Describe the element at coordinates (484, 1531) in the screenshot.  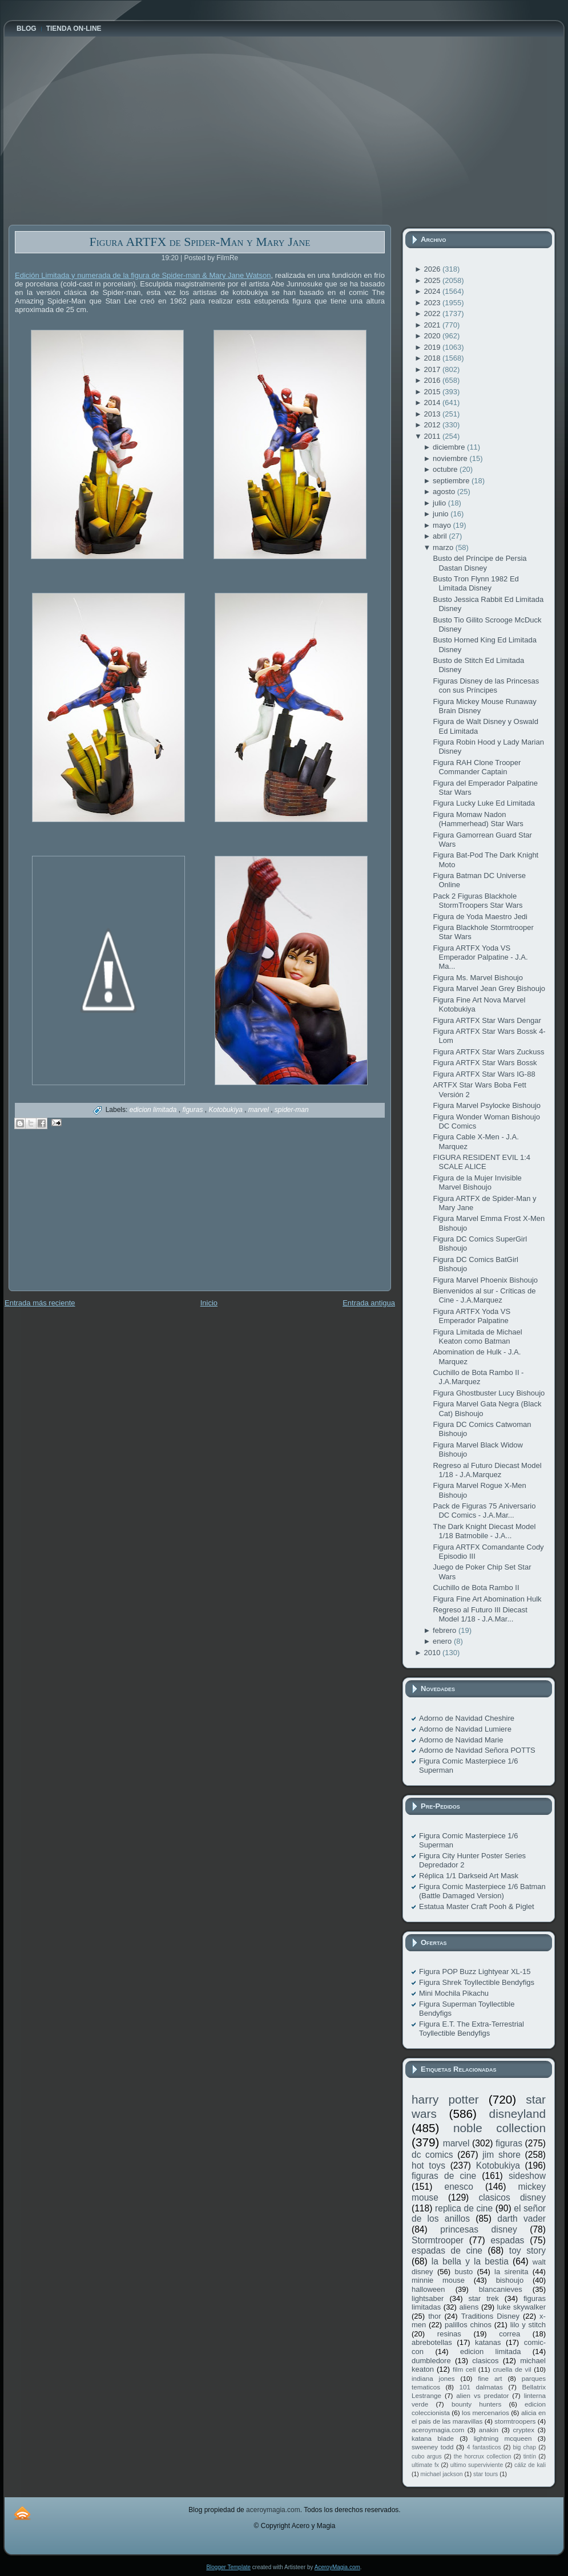
I see `The Dark Knight Diecast Model 1/18 Batmobile - J.A...` at that location.